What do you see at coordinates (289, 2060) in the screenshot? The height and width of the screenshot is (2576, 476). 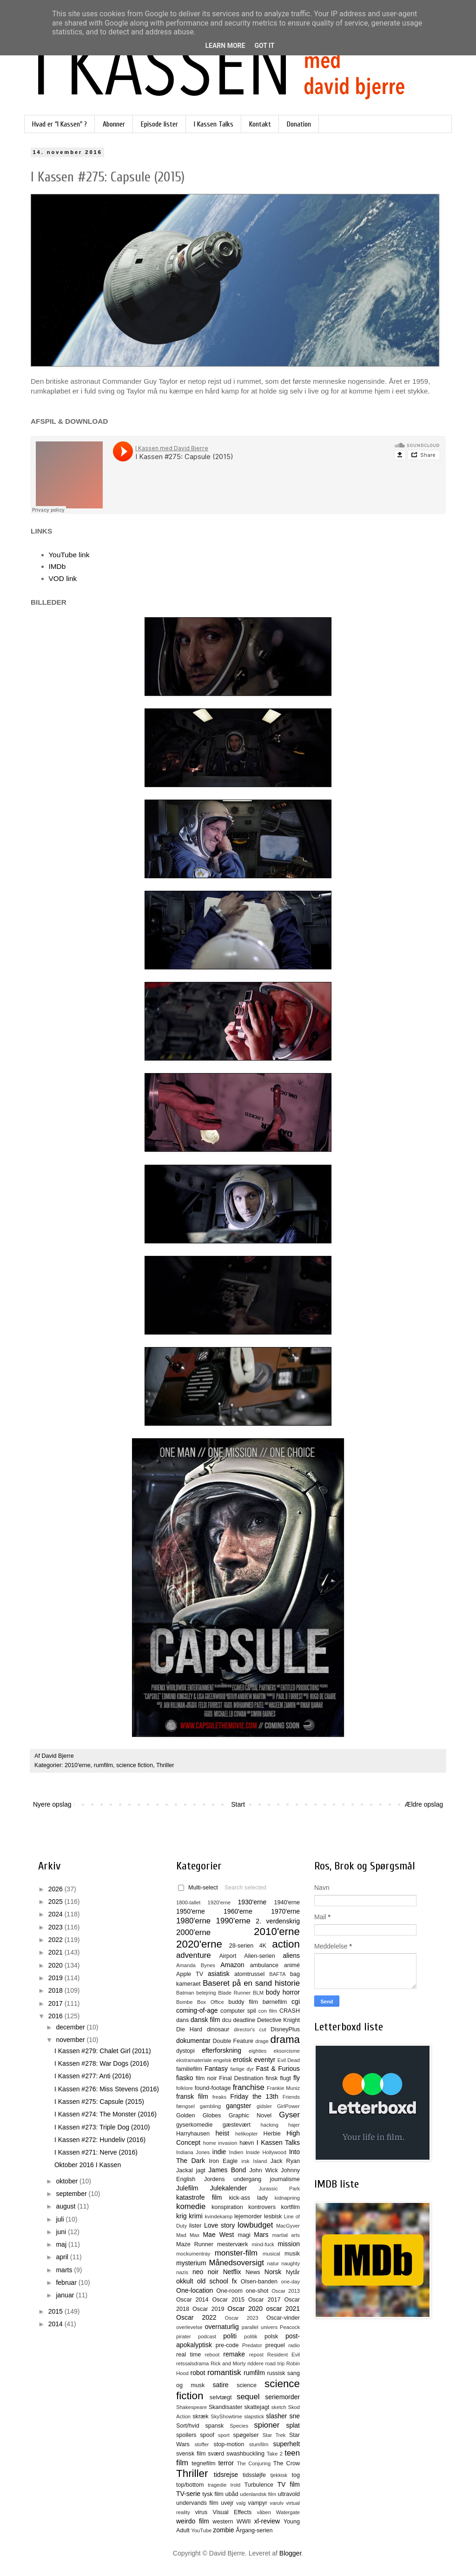 I see `Evil Dead` at bounding box center [289, 2060].